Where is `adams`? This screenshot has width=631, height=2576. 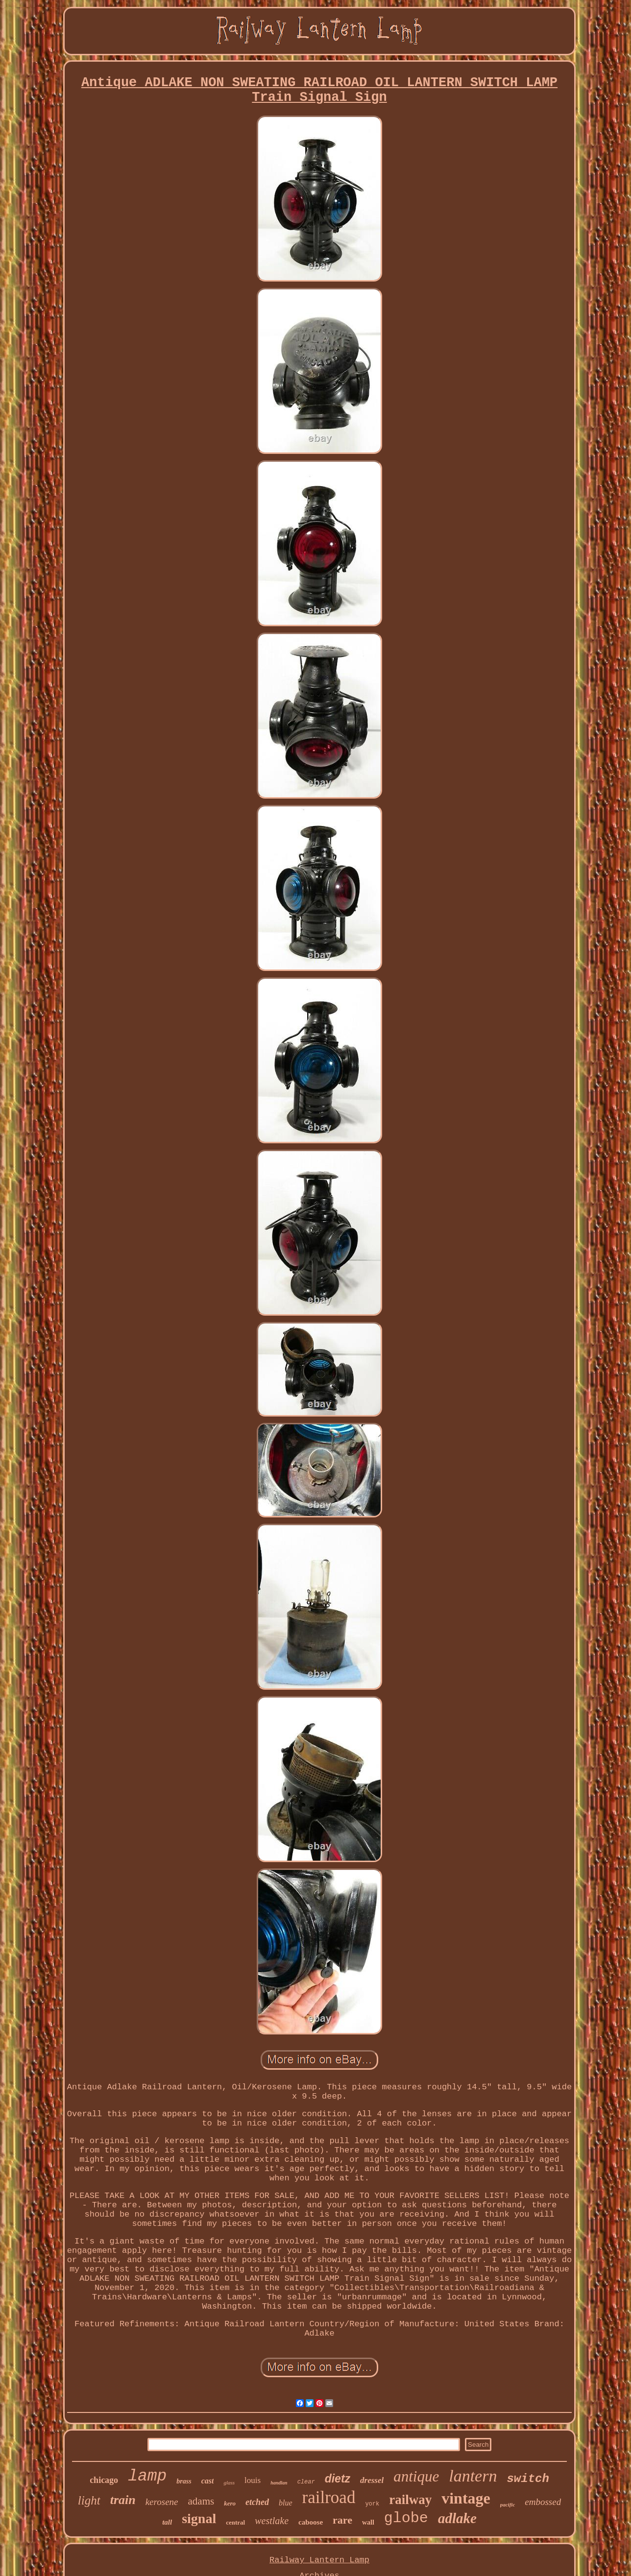
adams is located at coordinates (201, 2501).